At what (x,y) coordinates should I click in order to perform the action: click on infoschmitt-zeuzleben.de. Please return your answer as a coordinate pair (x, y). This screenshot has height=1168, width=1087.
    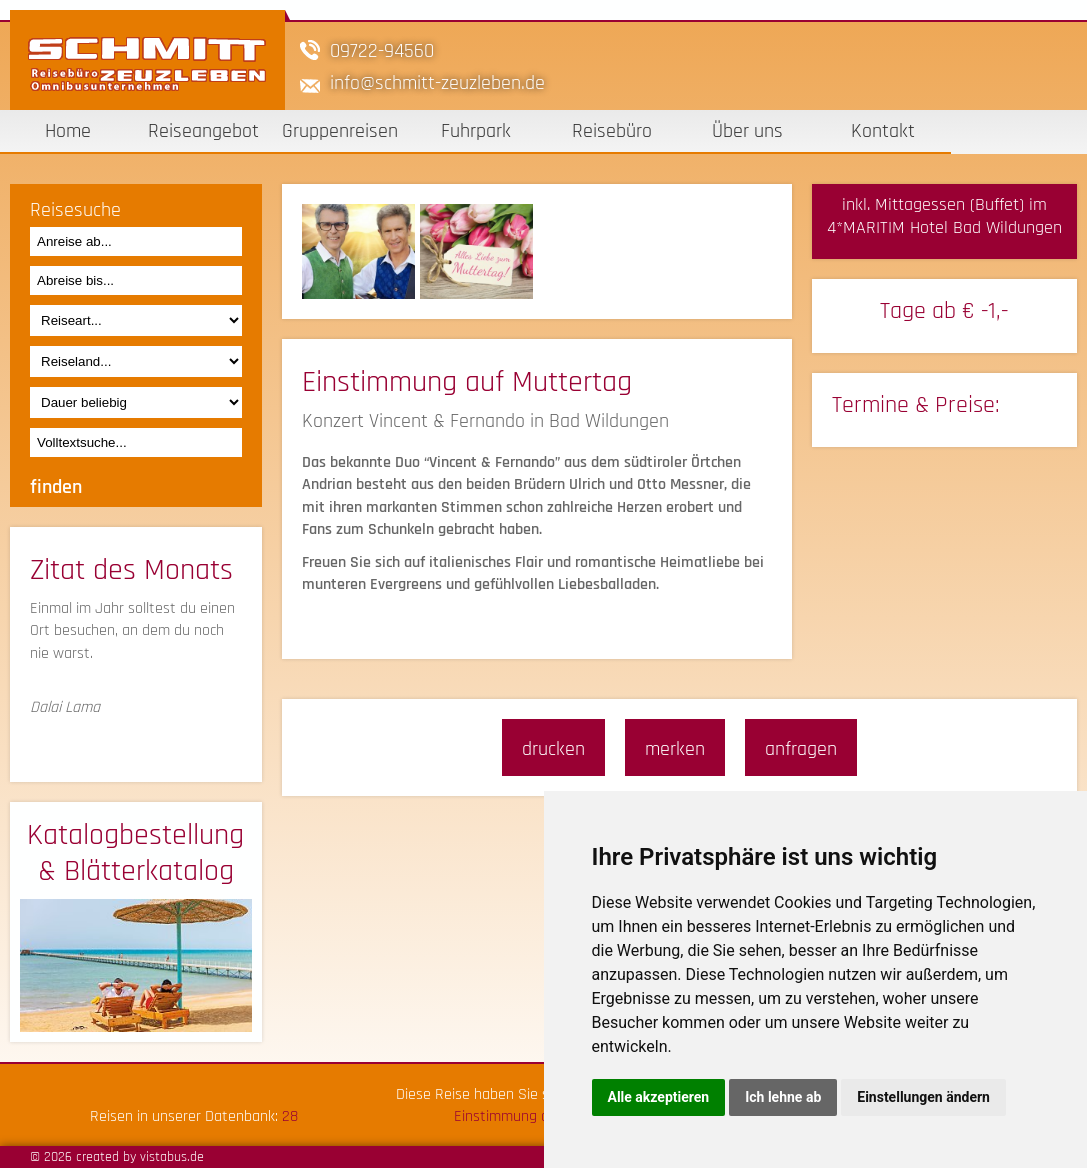
    Looking at the image, I should click on (437, 83).